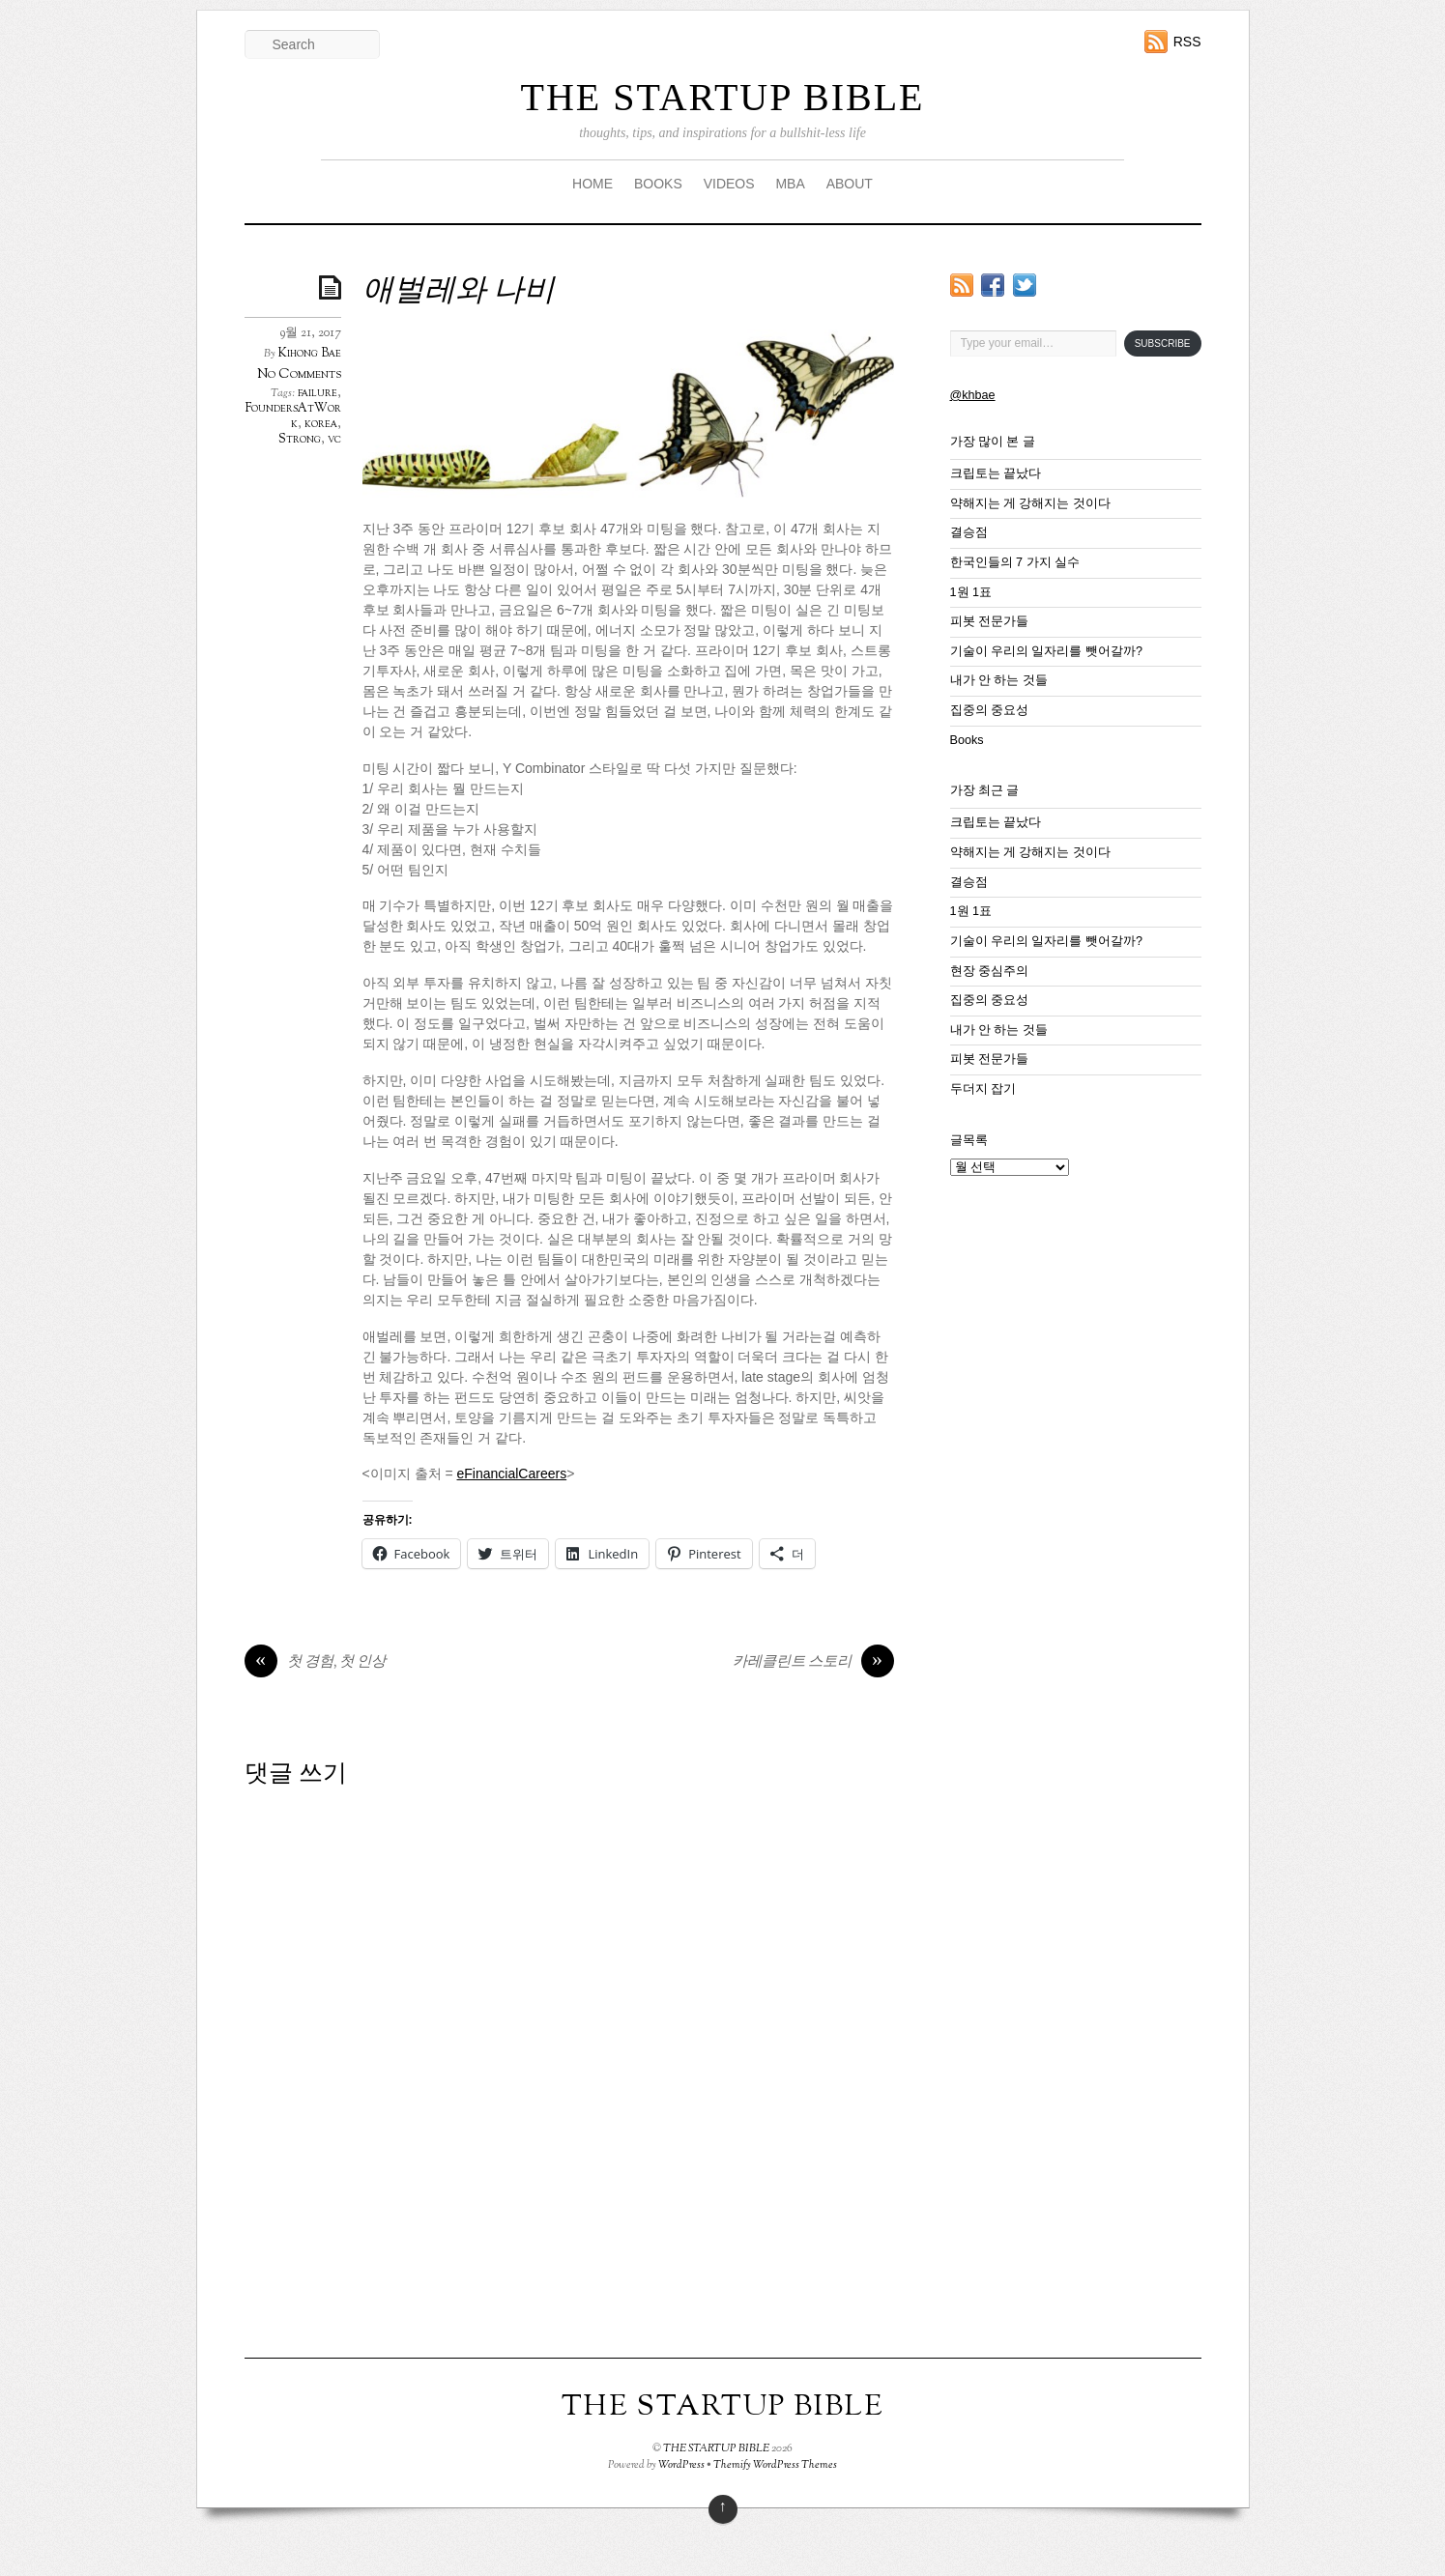 Image resolution: width=1445 pixels, height=2576 pixels. What do you see at coordinates (983, 1089) in the screenshot?
I see `두더지 잡기` at bounding box center [983, 1089].